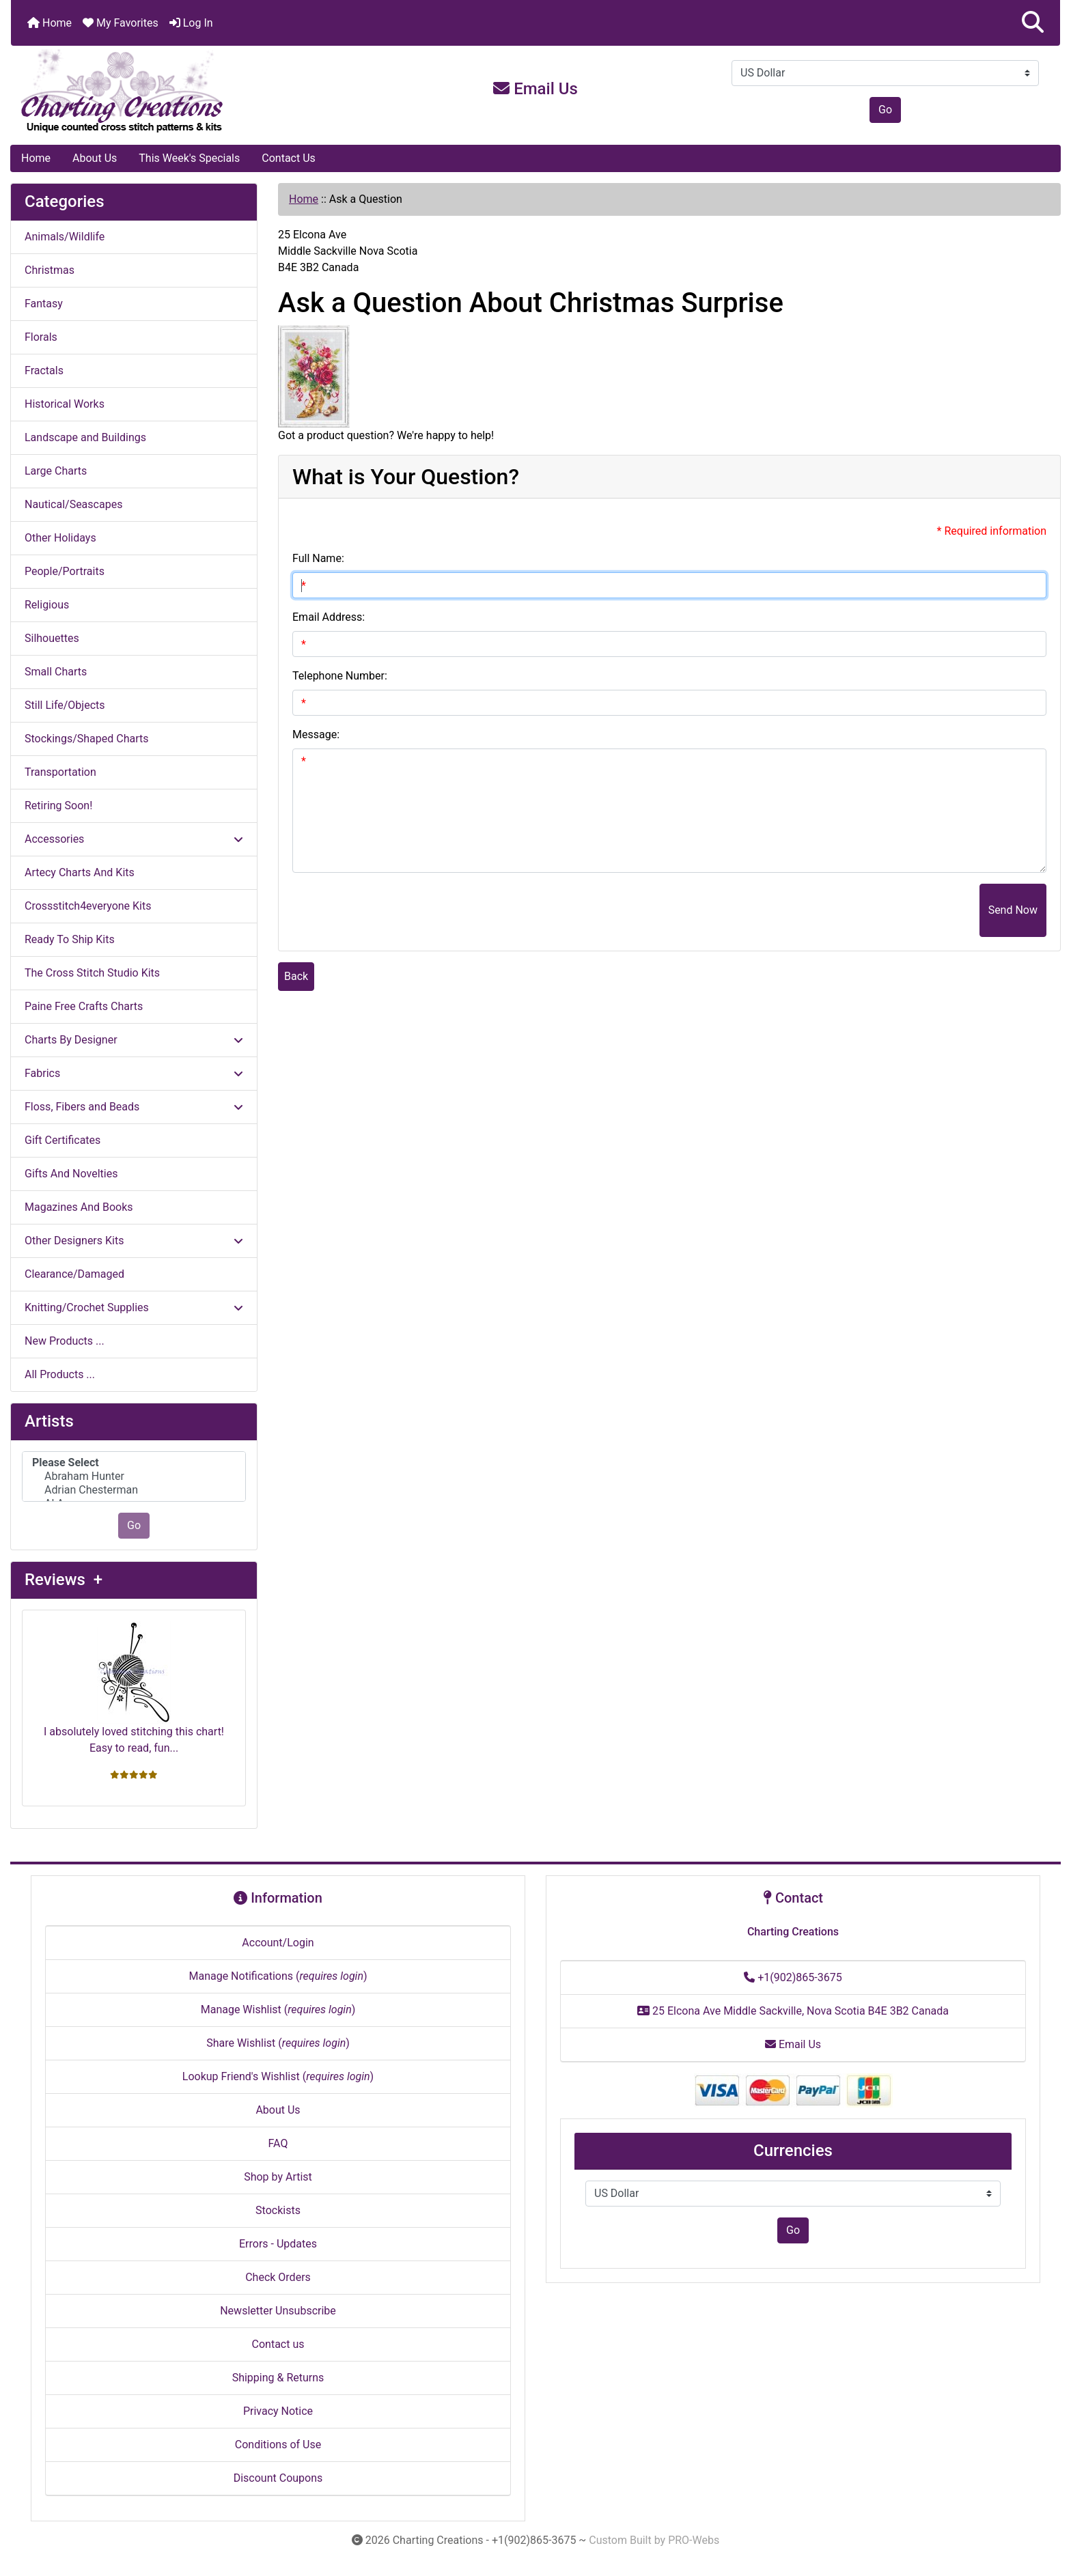 This screenshot has height=2576, width=1071. I want to click on Religious, so click(47, 604).